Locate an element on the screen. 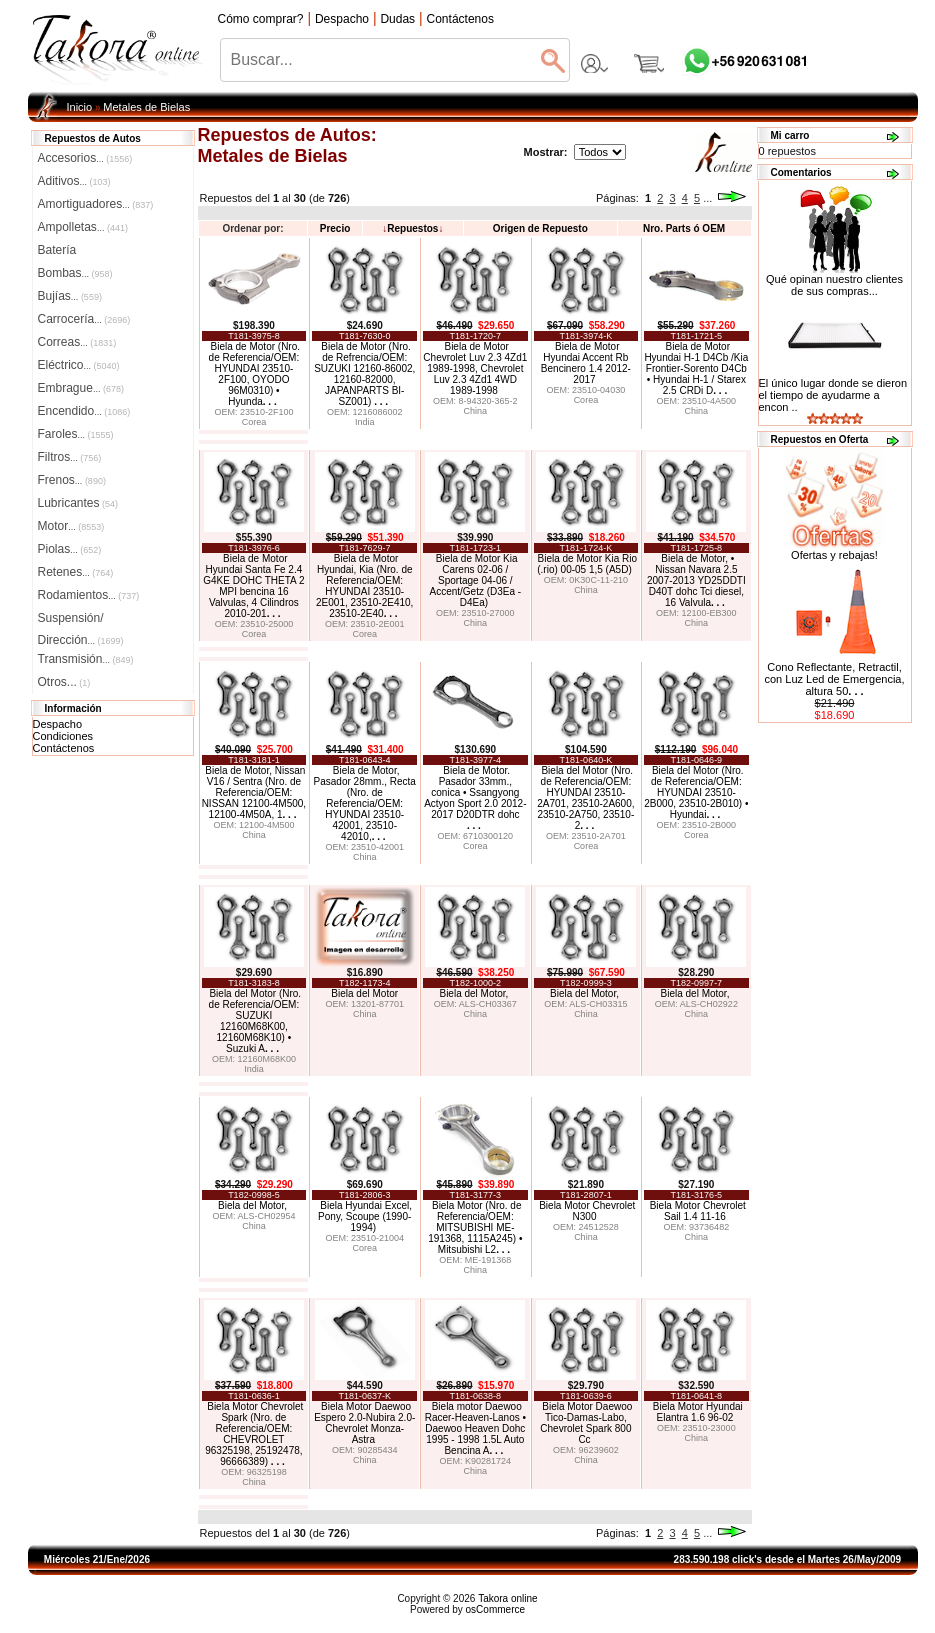  Repuestos is located at coordinates (412, 228).